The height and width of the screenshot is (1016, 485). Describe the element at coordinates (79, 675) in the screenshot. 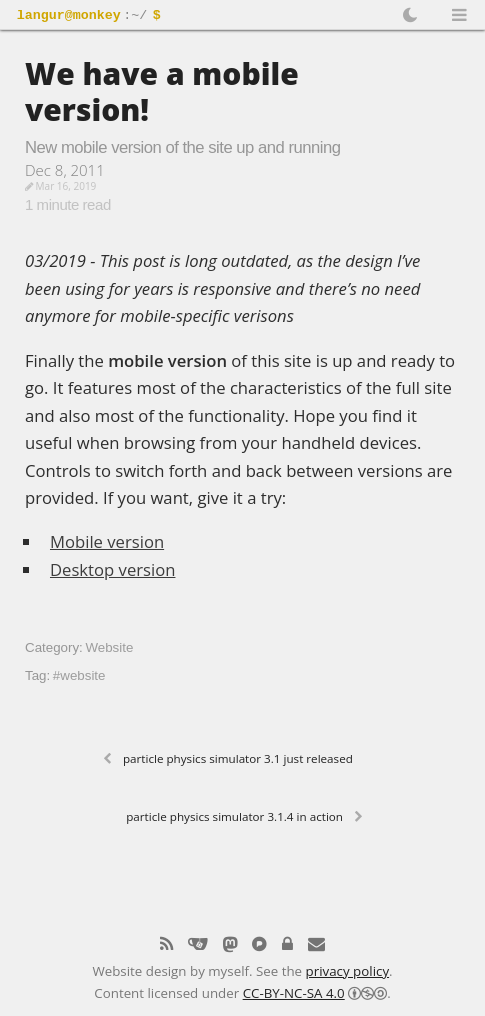

I see `#website` at that location.